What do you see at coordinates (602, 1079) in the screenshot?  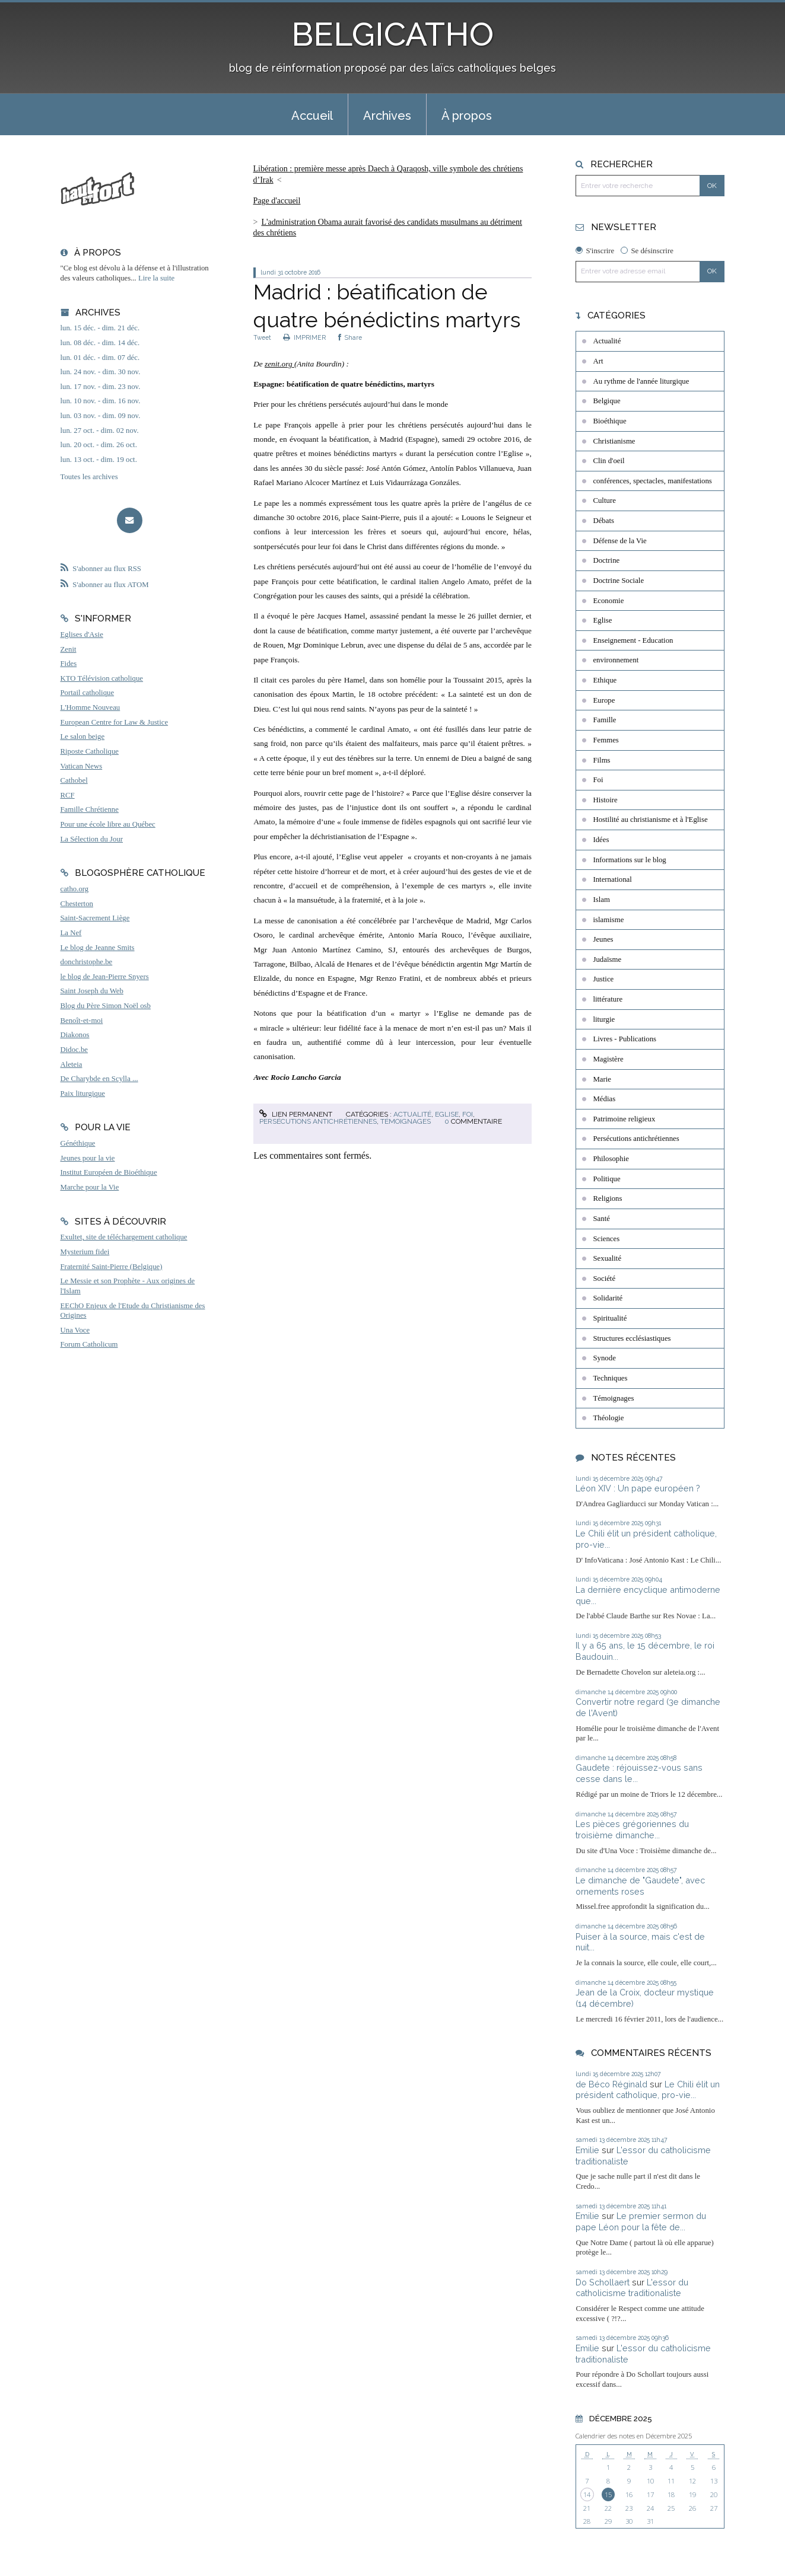 I see `Marie` at bounding box center [602, 1079].